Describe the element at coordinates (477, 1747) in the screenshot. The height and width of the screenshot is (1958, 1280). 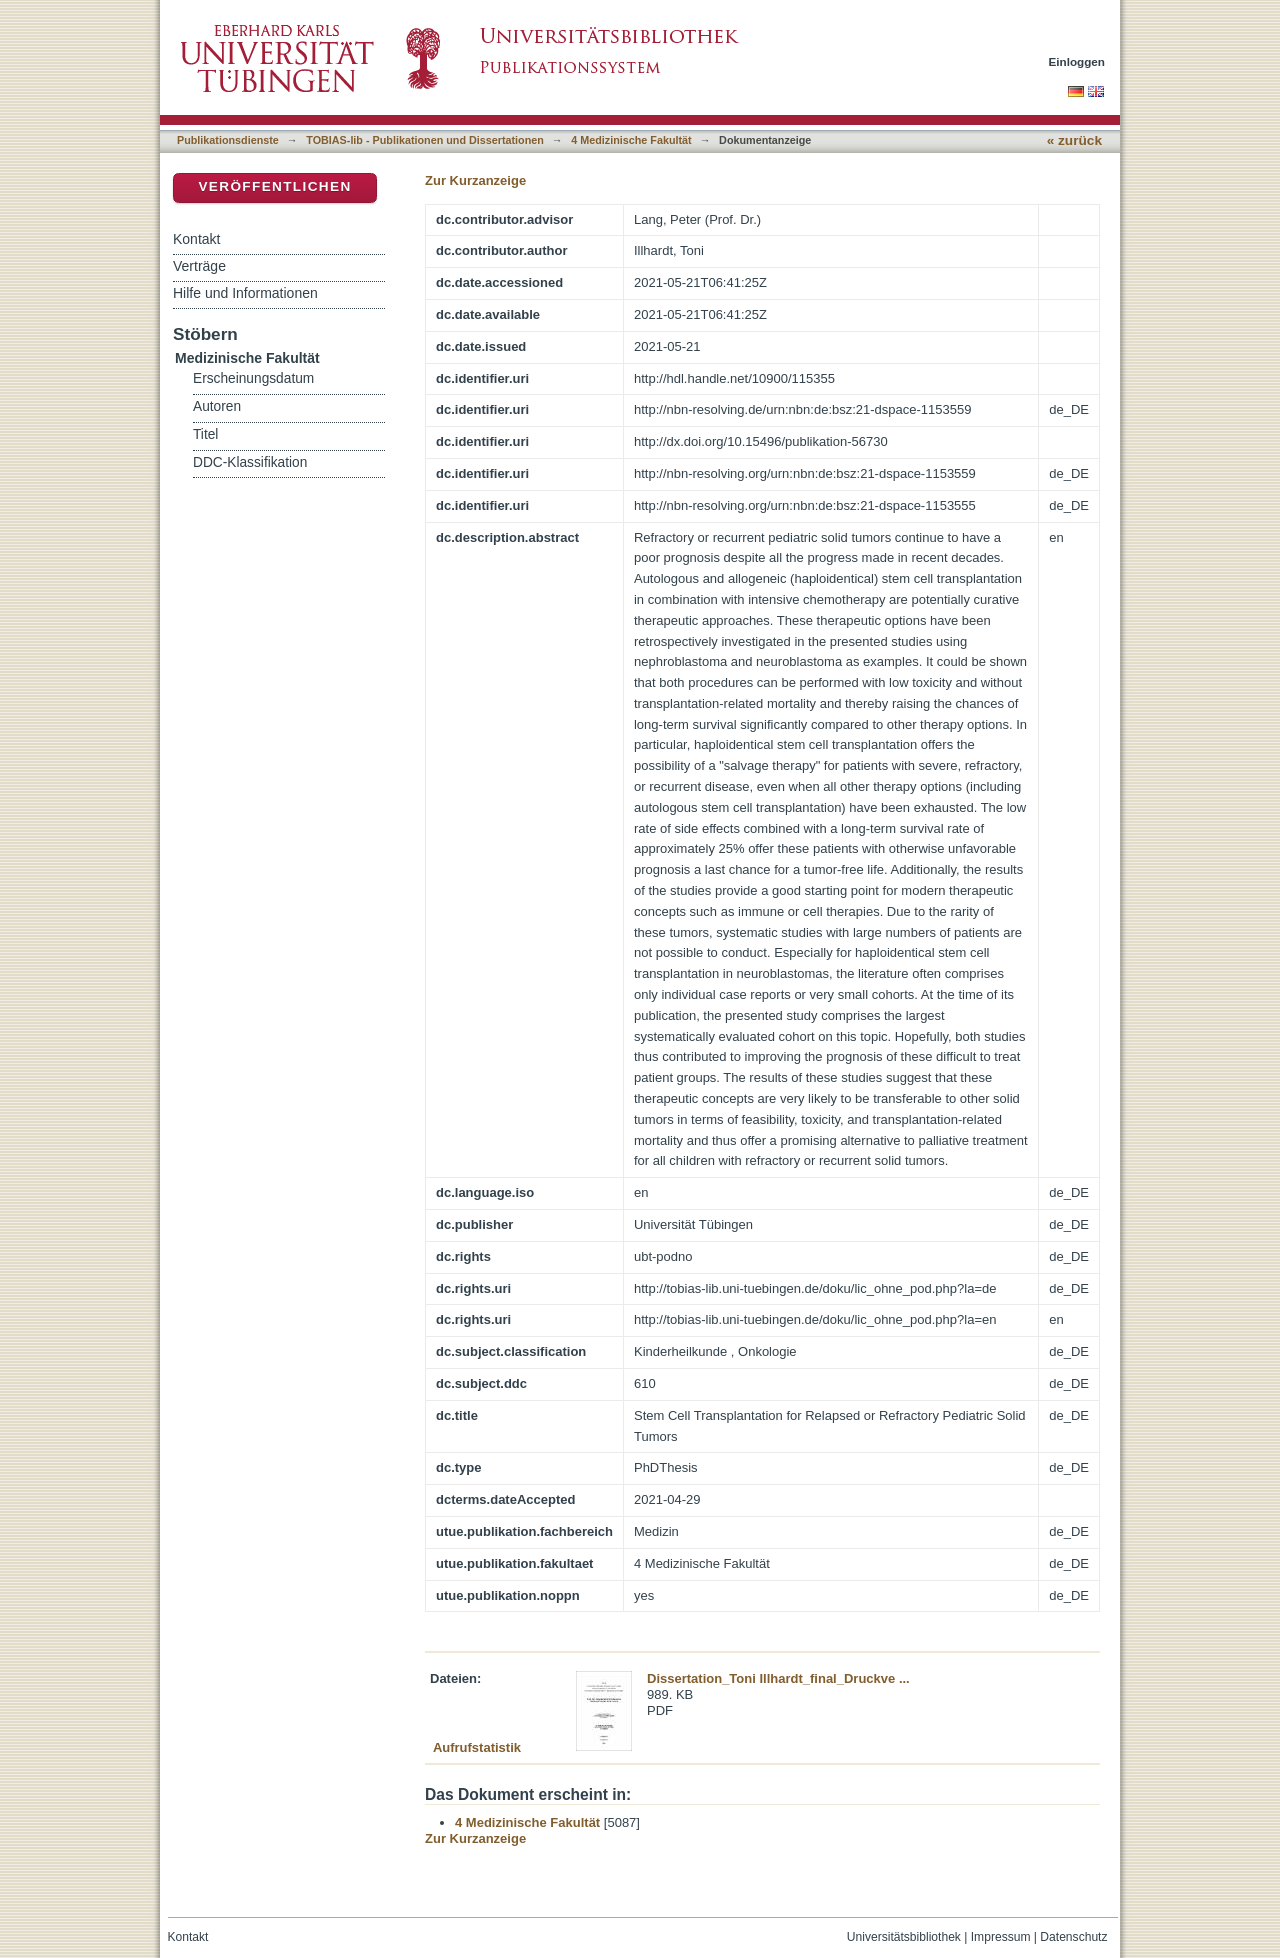
I see `Aufrufstatistik` at that location.